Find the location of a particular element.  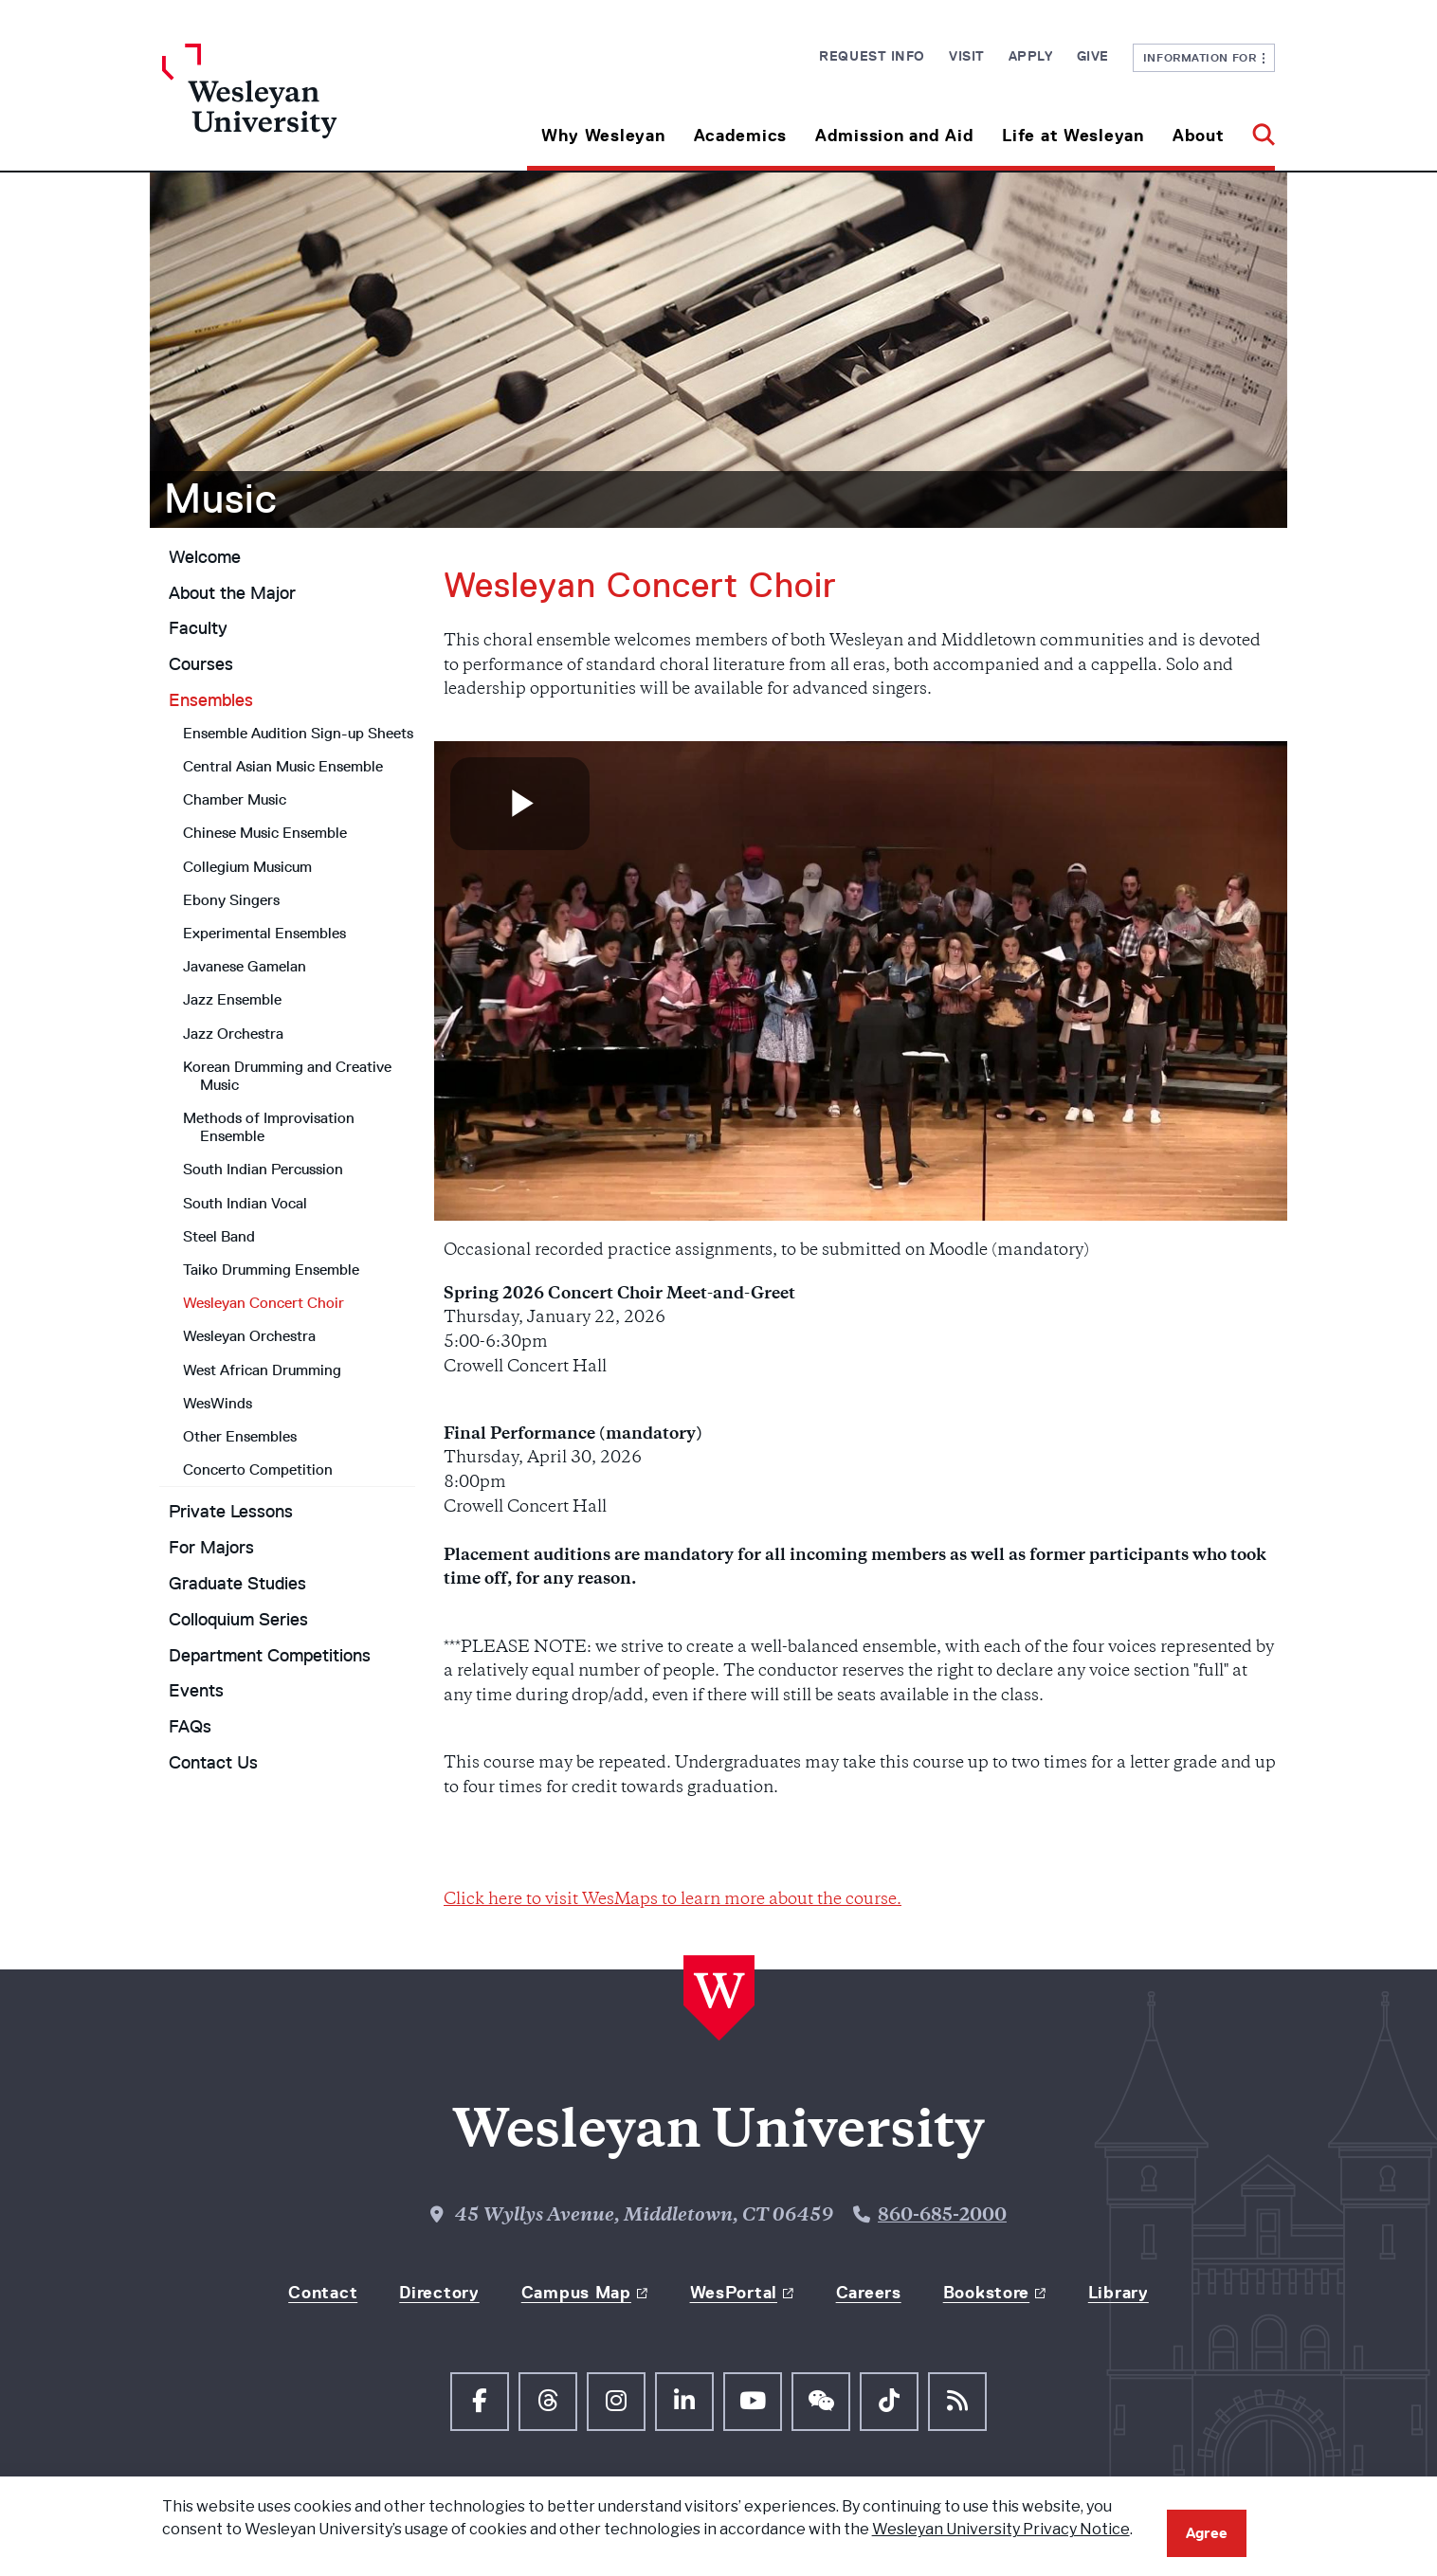

Click here to visit WesMaps to learn more about the course. is located at coordinates (672, 1900).